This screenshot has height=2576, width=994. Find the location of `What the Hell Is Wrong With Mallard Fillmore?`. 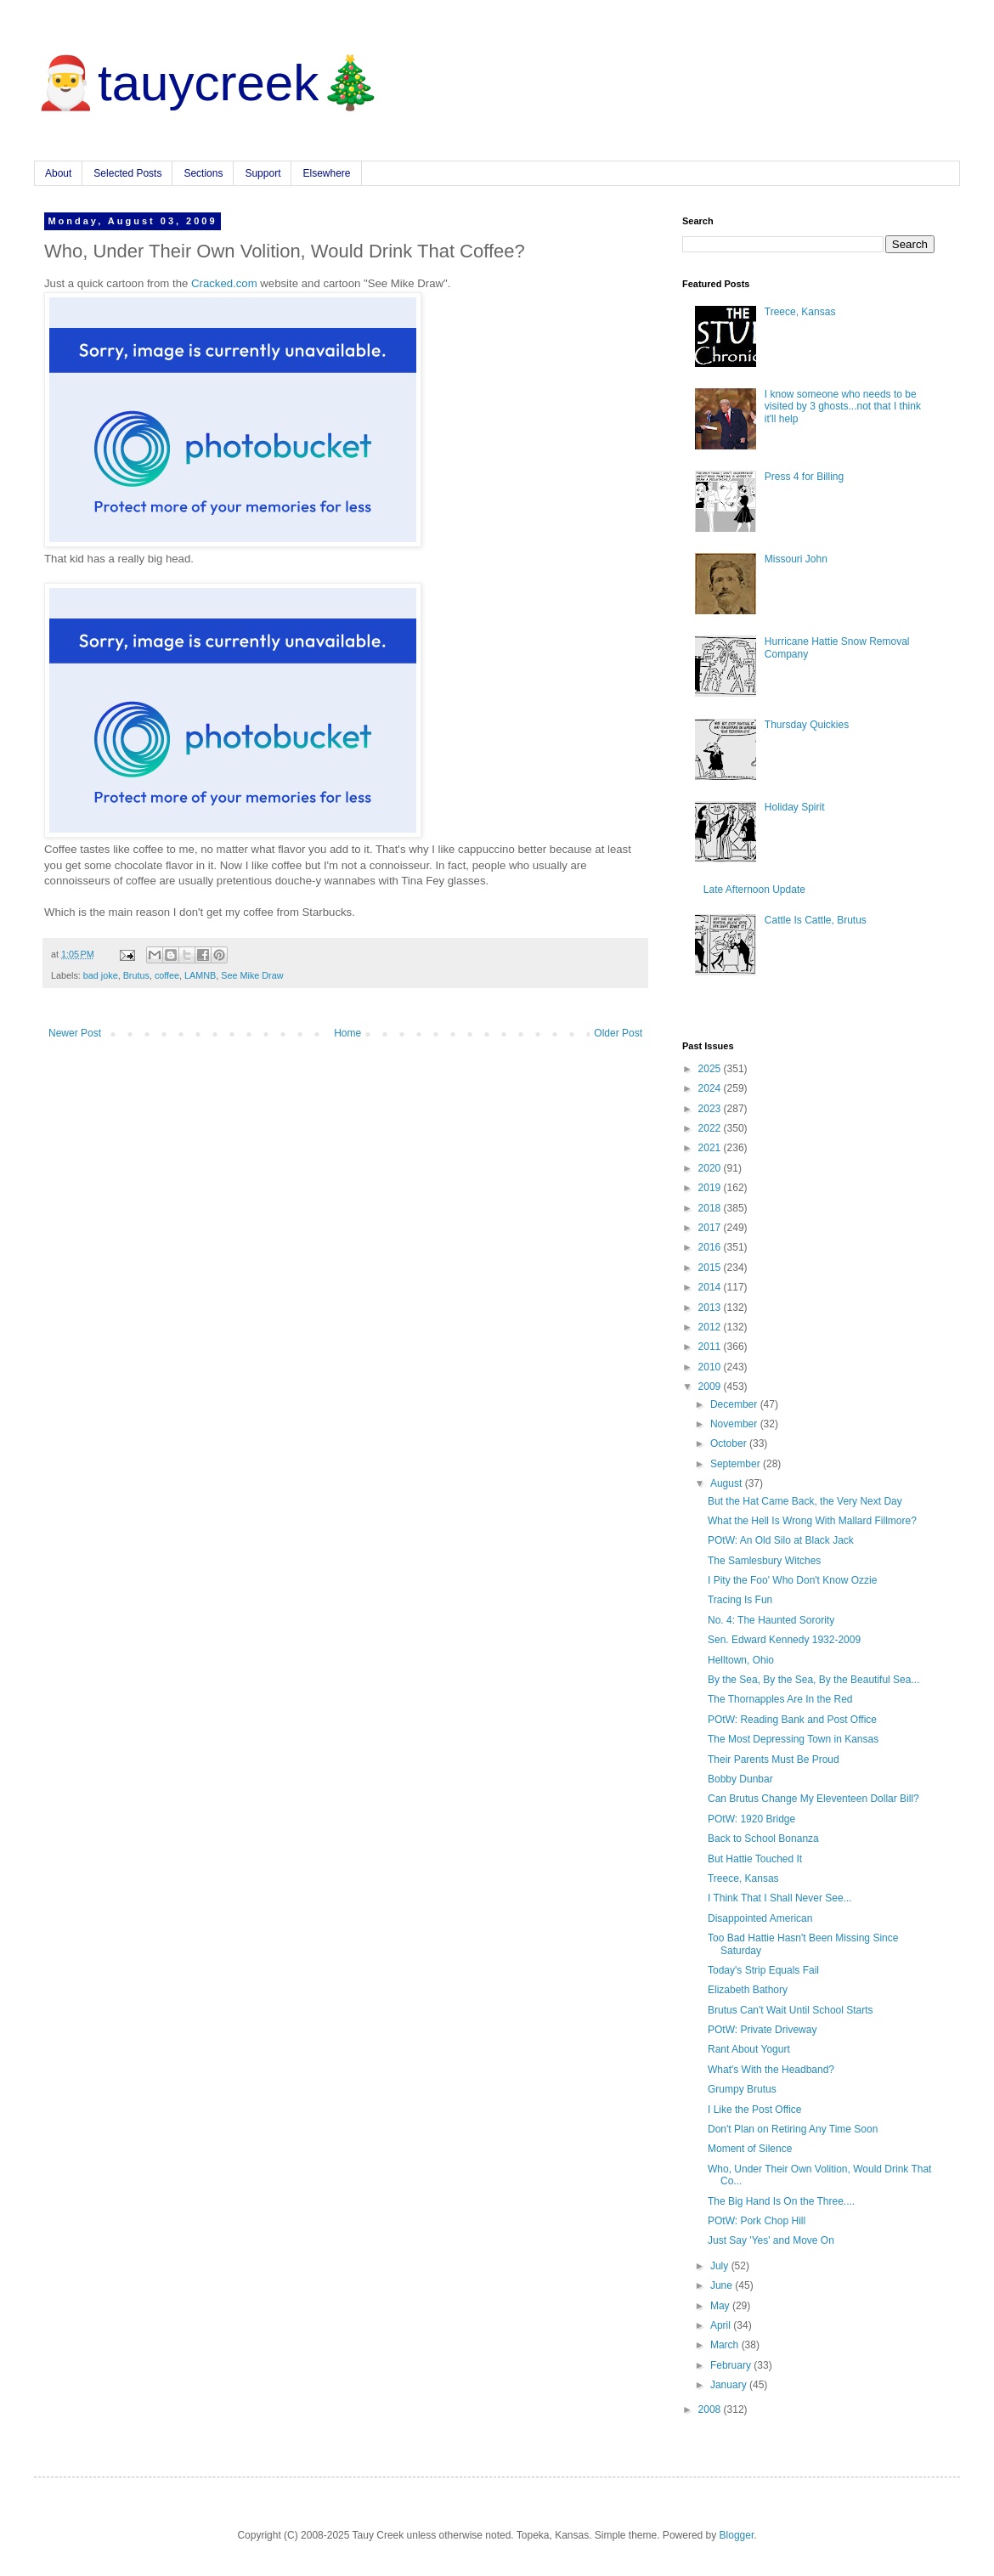

What the Hell Is Wrong With Mallard Fillmore? is located at coordinates (812, 1521).